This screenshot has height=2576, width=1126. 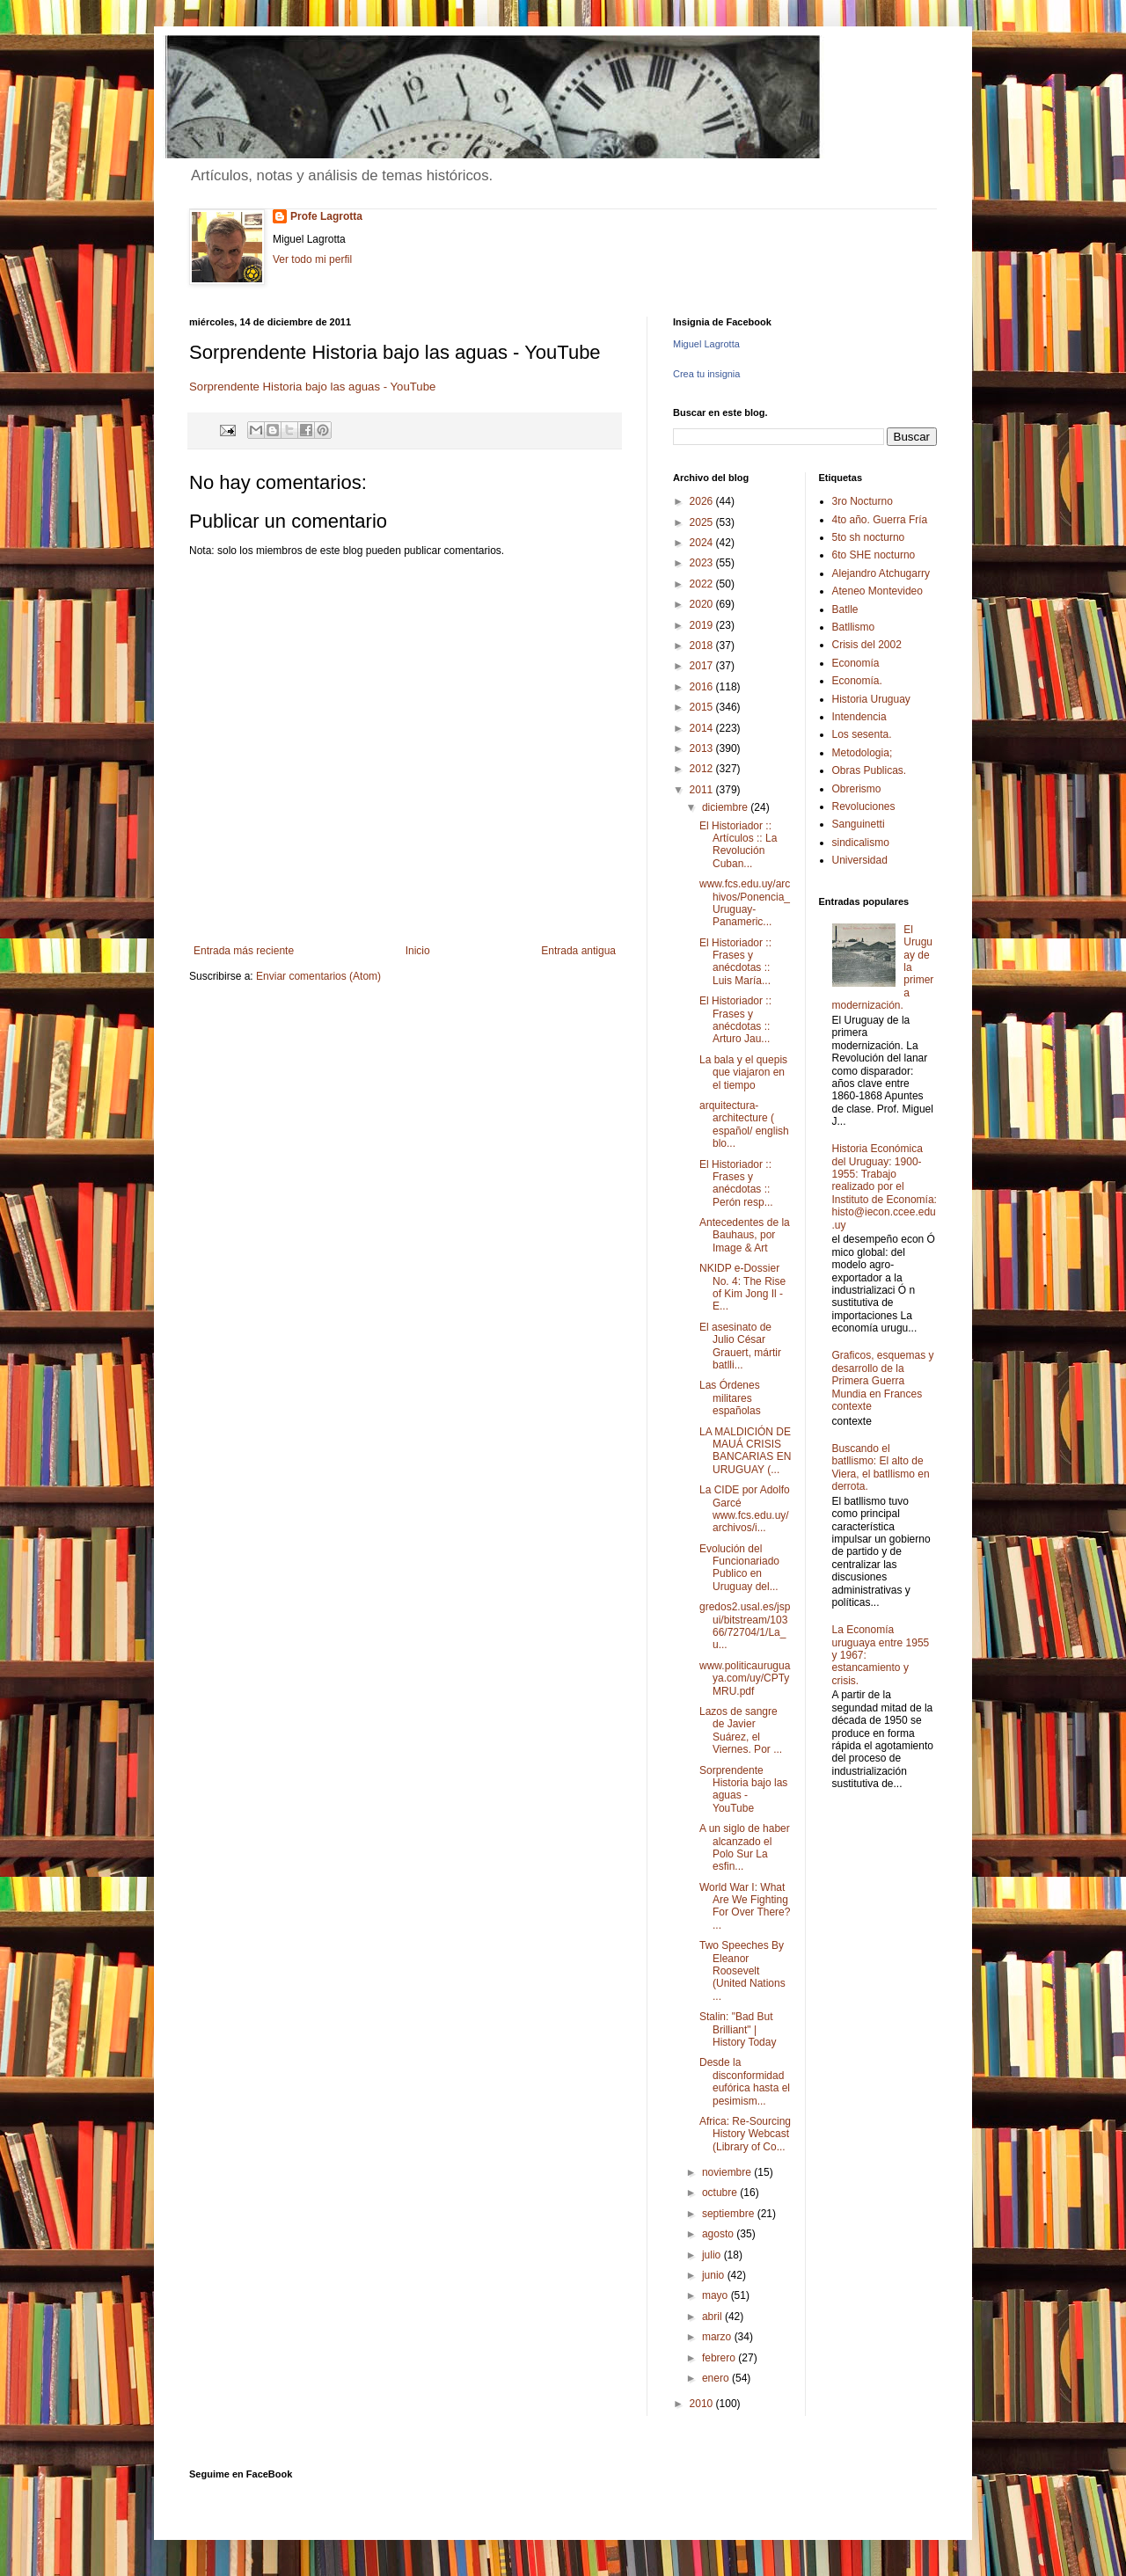 I want to click on Alejandro Atchugarry, so click(x=881, y=573).